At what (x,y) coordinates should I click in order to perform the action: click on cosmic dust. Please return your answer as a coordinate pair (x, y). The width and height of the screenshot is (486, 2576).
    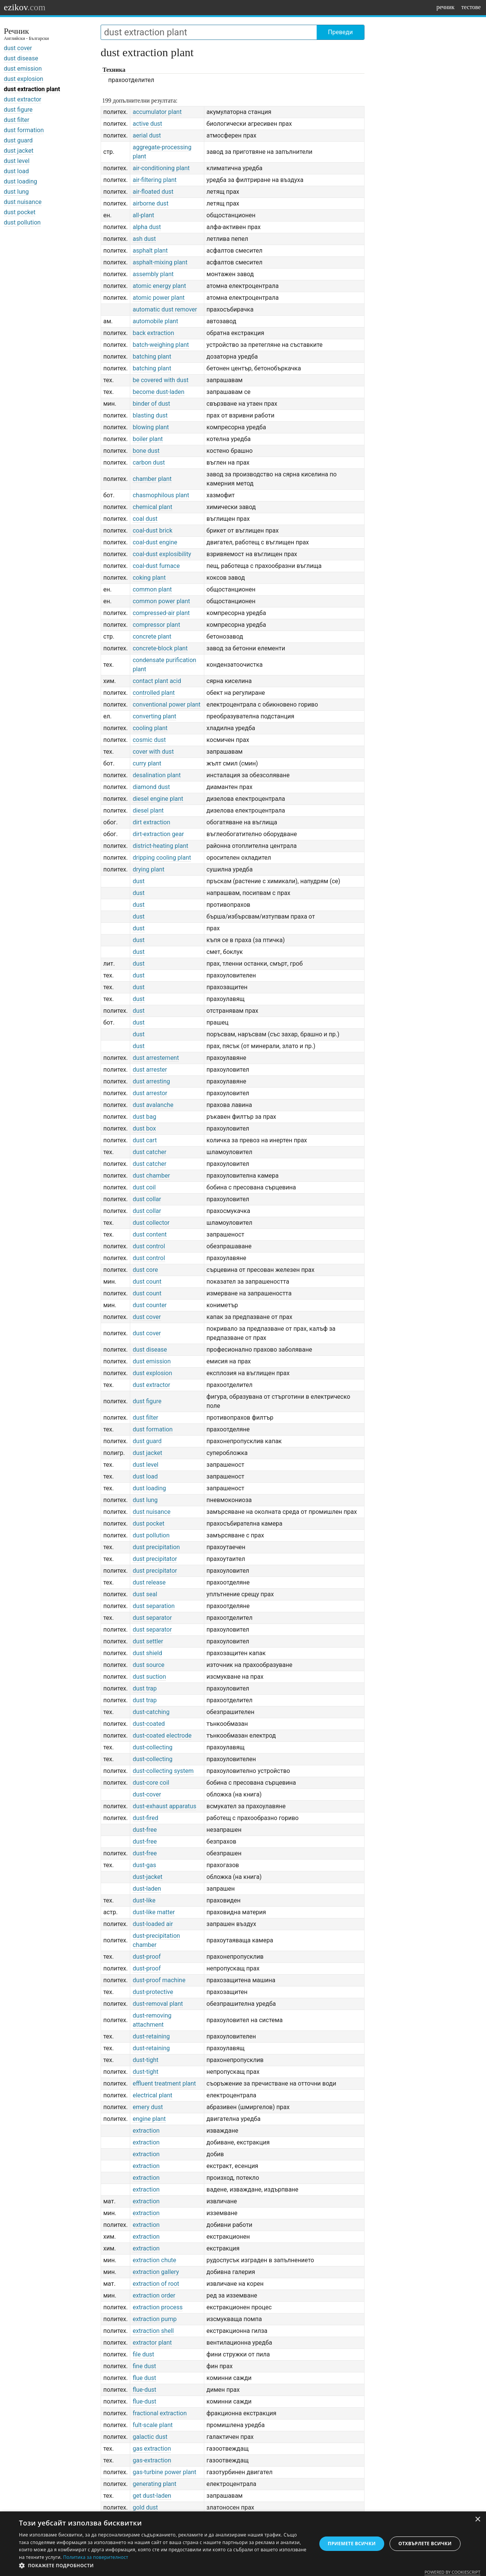
    Looking at the image, I should click on (149, 739).